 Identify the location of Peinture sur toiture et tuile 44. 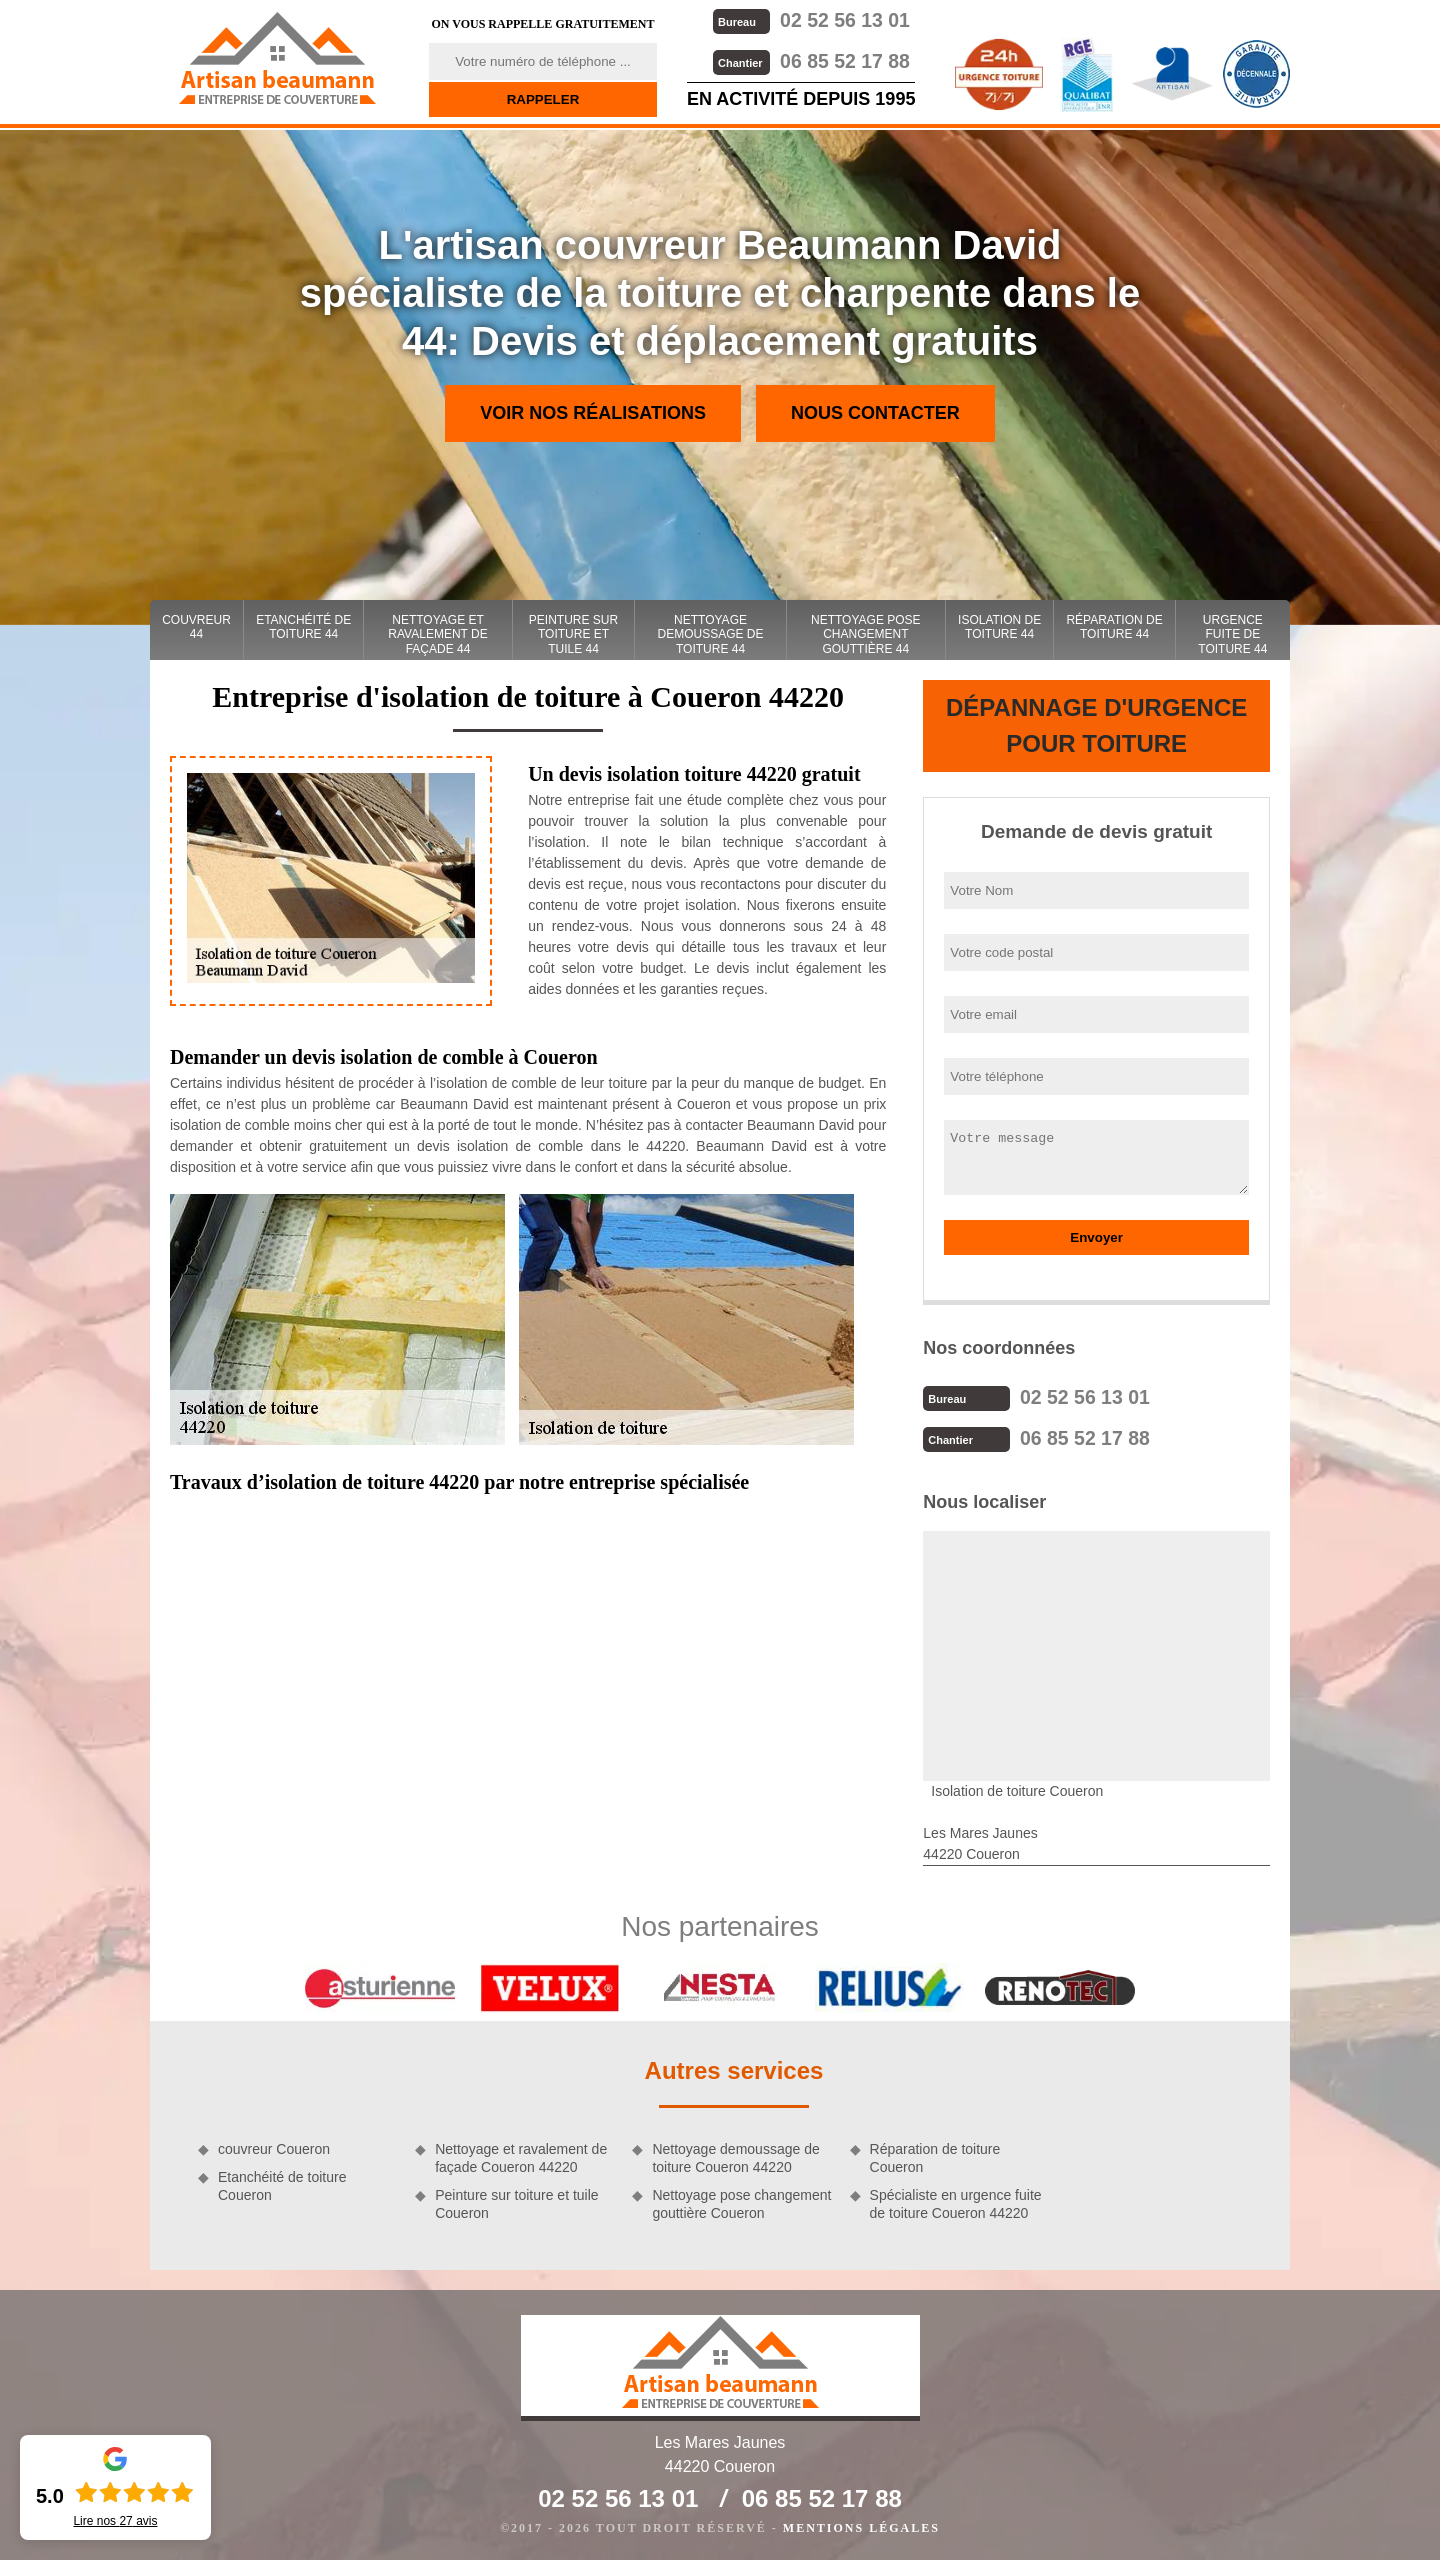
(573, 634).